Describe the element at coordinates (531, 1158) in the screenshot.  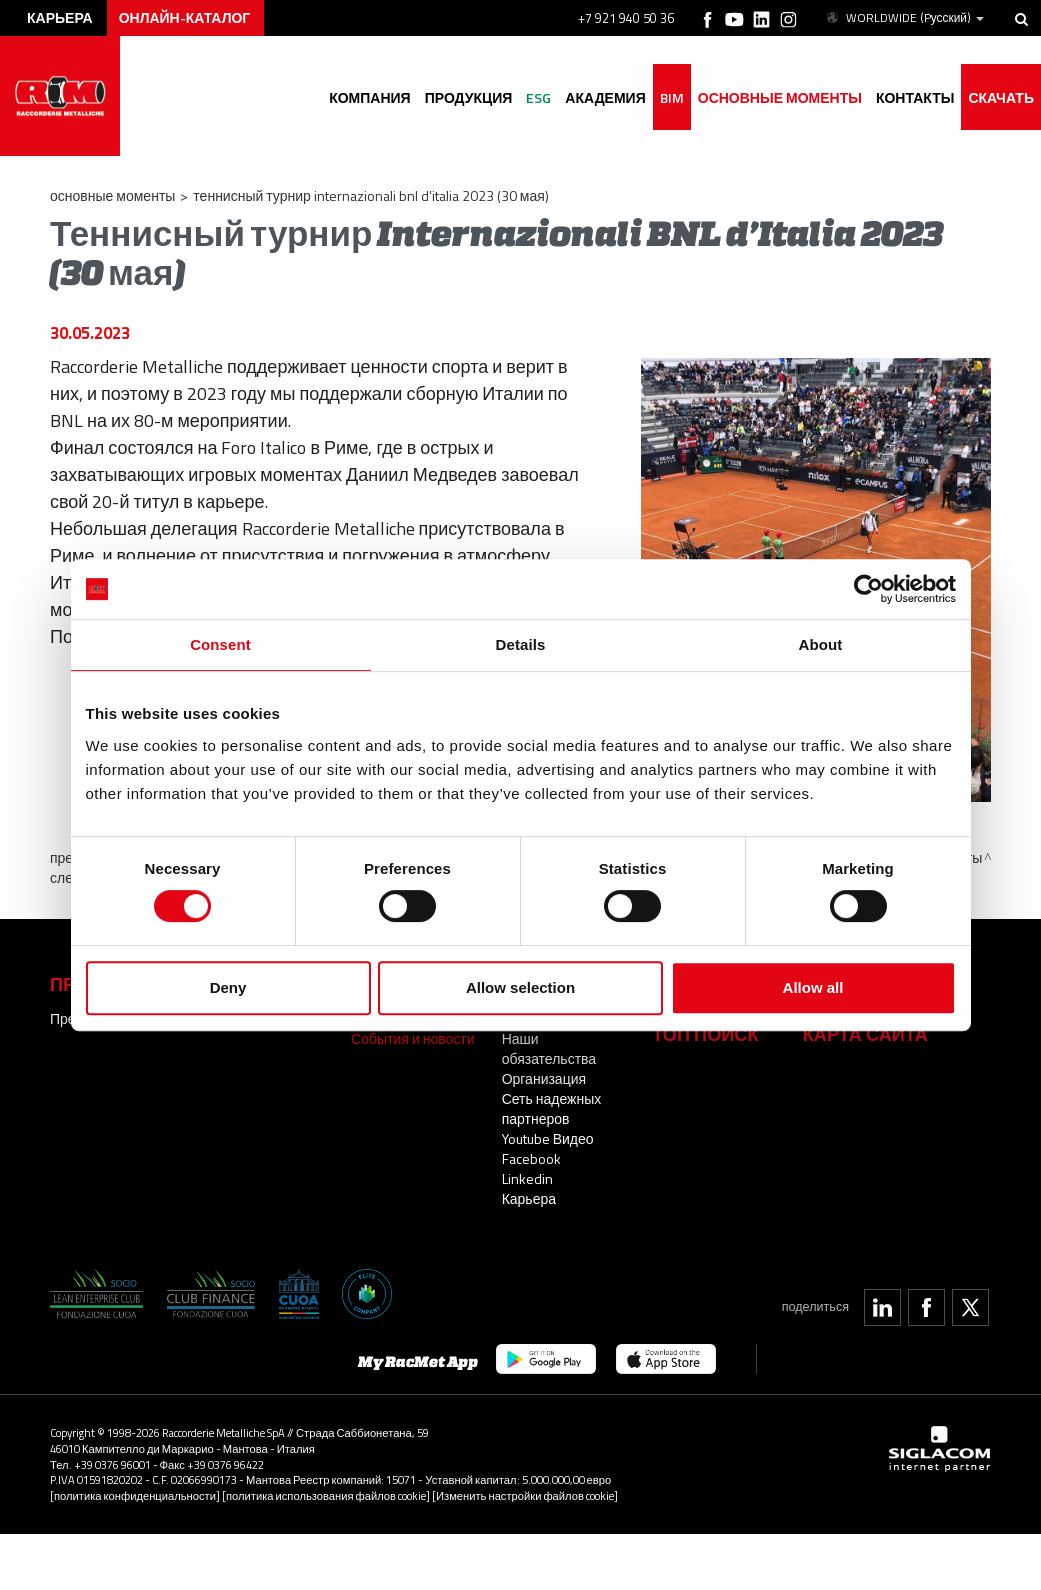
I see `Facebook` at that location.